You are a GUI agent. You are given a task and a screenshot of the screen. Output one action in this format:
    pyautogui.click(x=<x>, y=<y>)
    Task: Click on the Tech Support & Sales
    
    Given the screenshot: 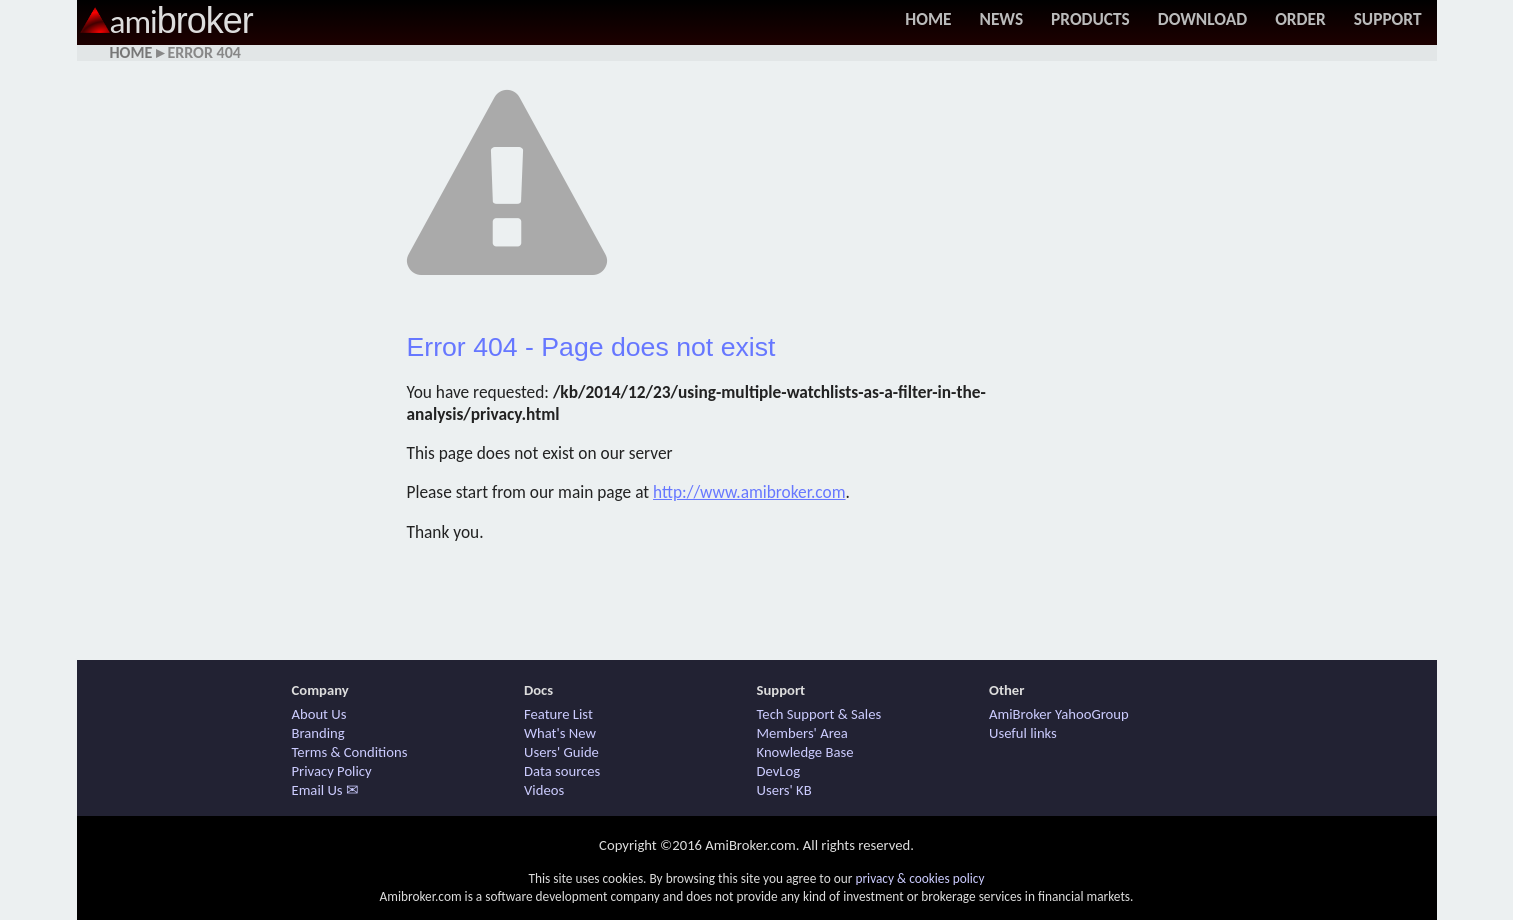 What is the action you would take?
    pyautogui.click(x=819, y=714)
    